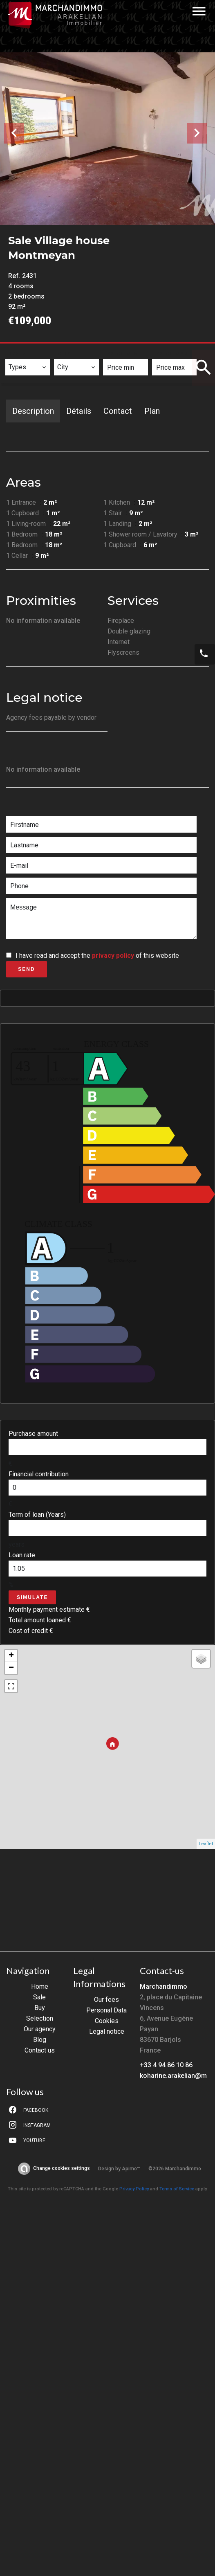 This screenshot has width=215, height=2576. What do you see at coordinates (32, 1597) in the screenshot?
I see `Simulate` at bounding box center [32, 1597].